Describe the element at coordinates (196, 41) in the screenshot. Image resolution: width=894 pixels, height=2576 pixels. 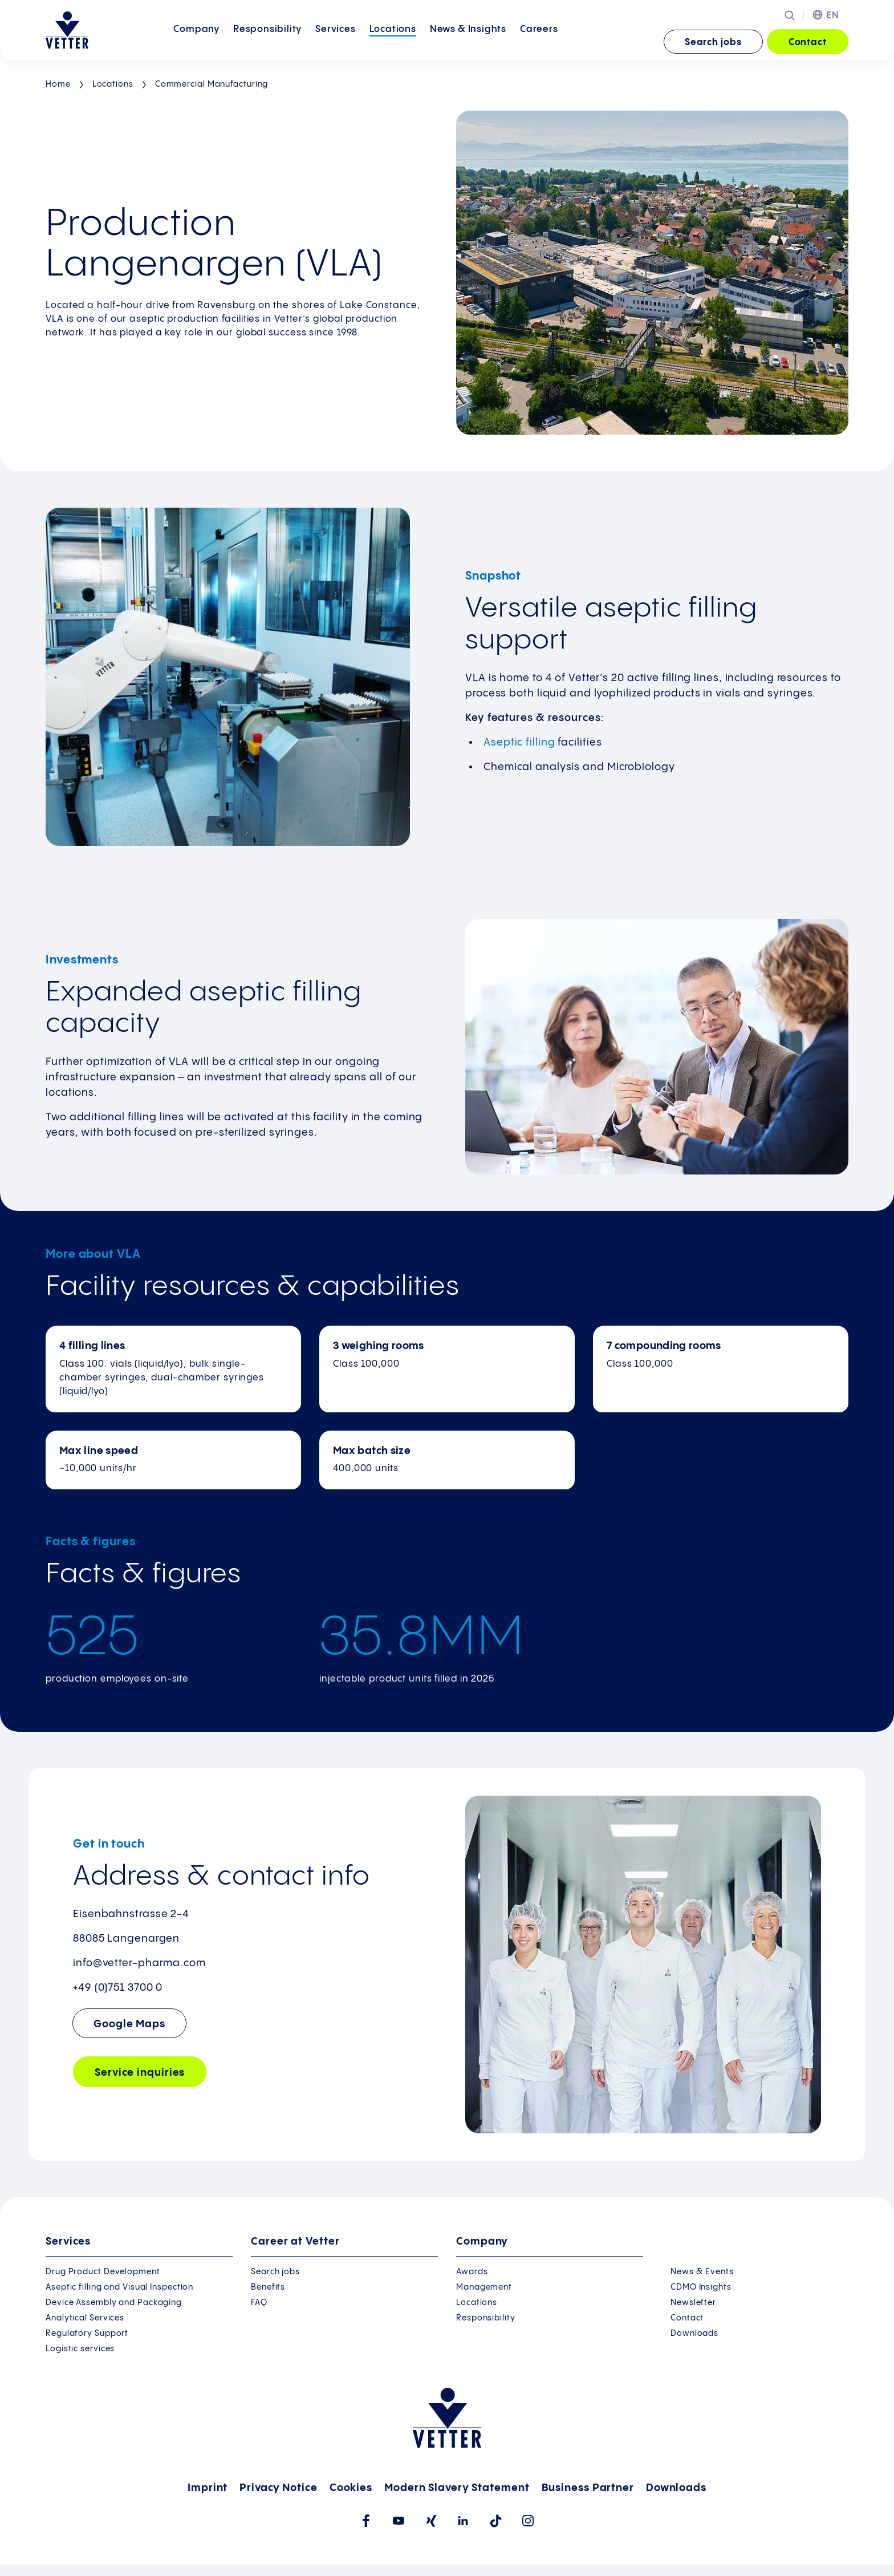
I see `Company` at that location.